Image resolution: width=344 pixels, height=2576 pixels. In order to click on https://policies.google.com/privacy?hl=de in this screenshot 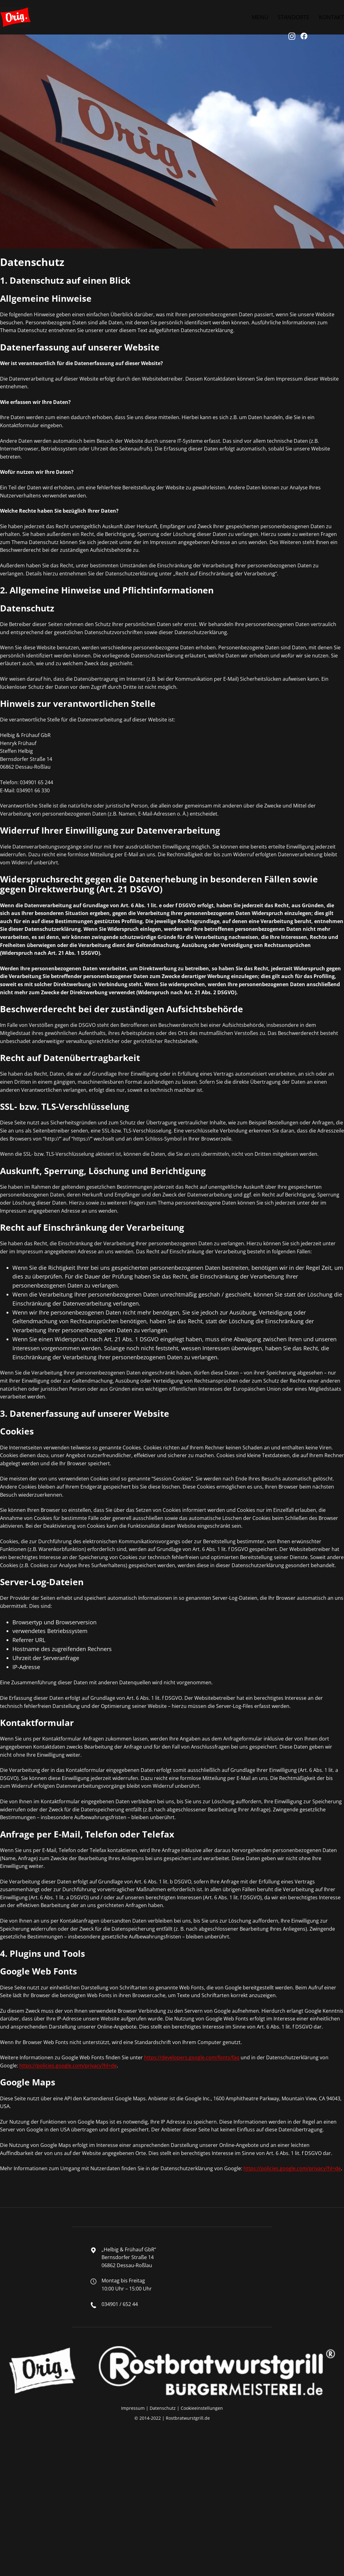, I will do `click(68, 2065)`.